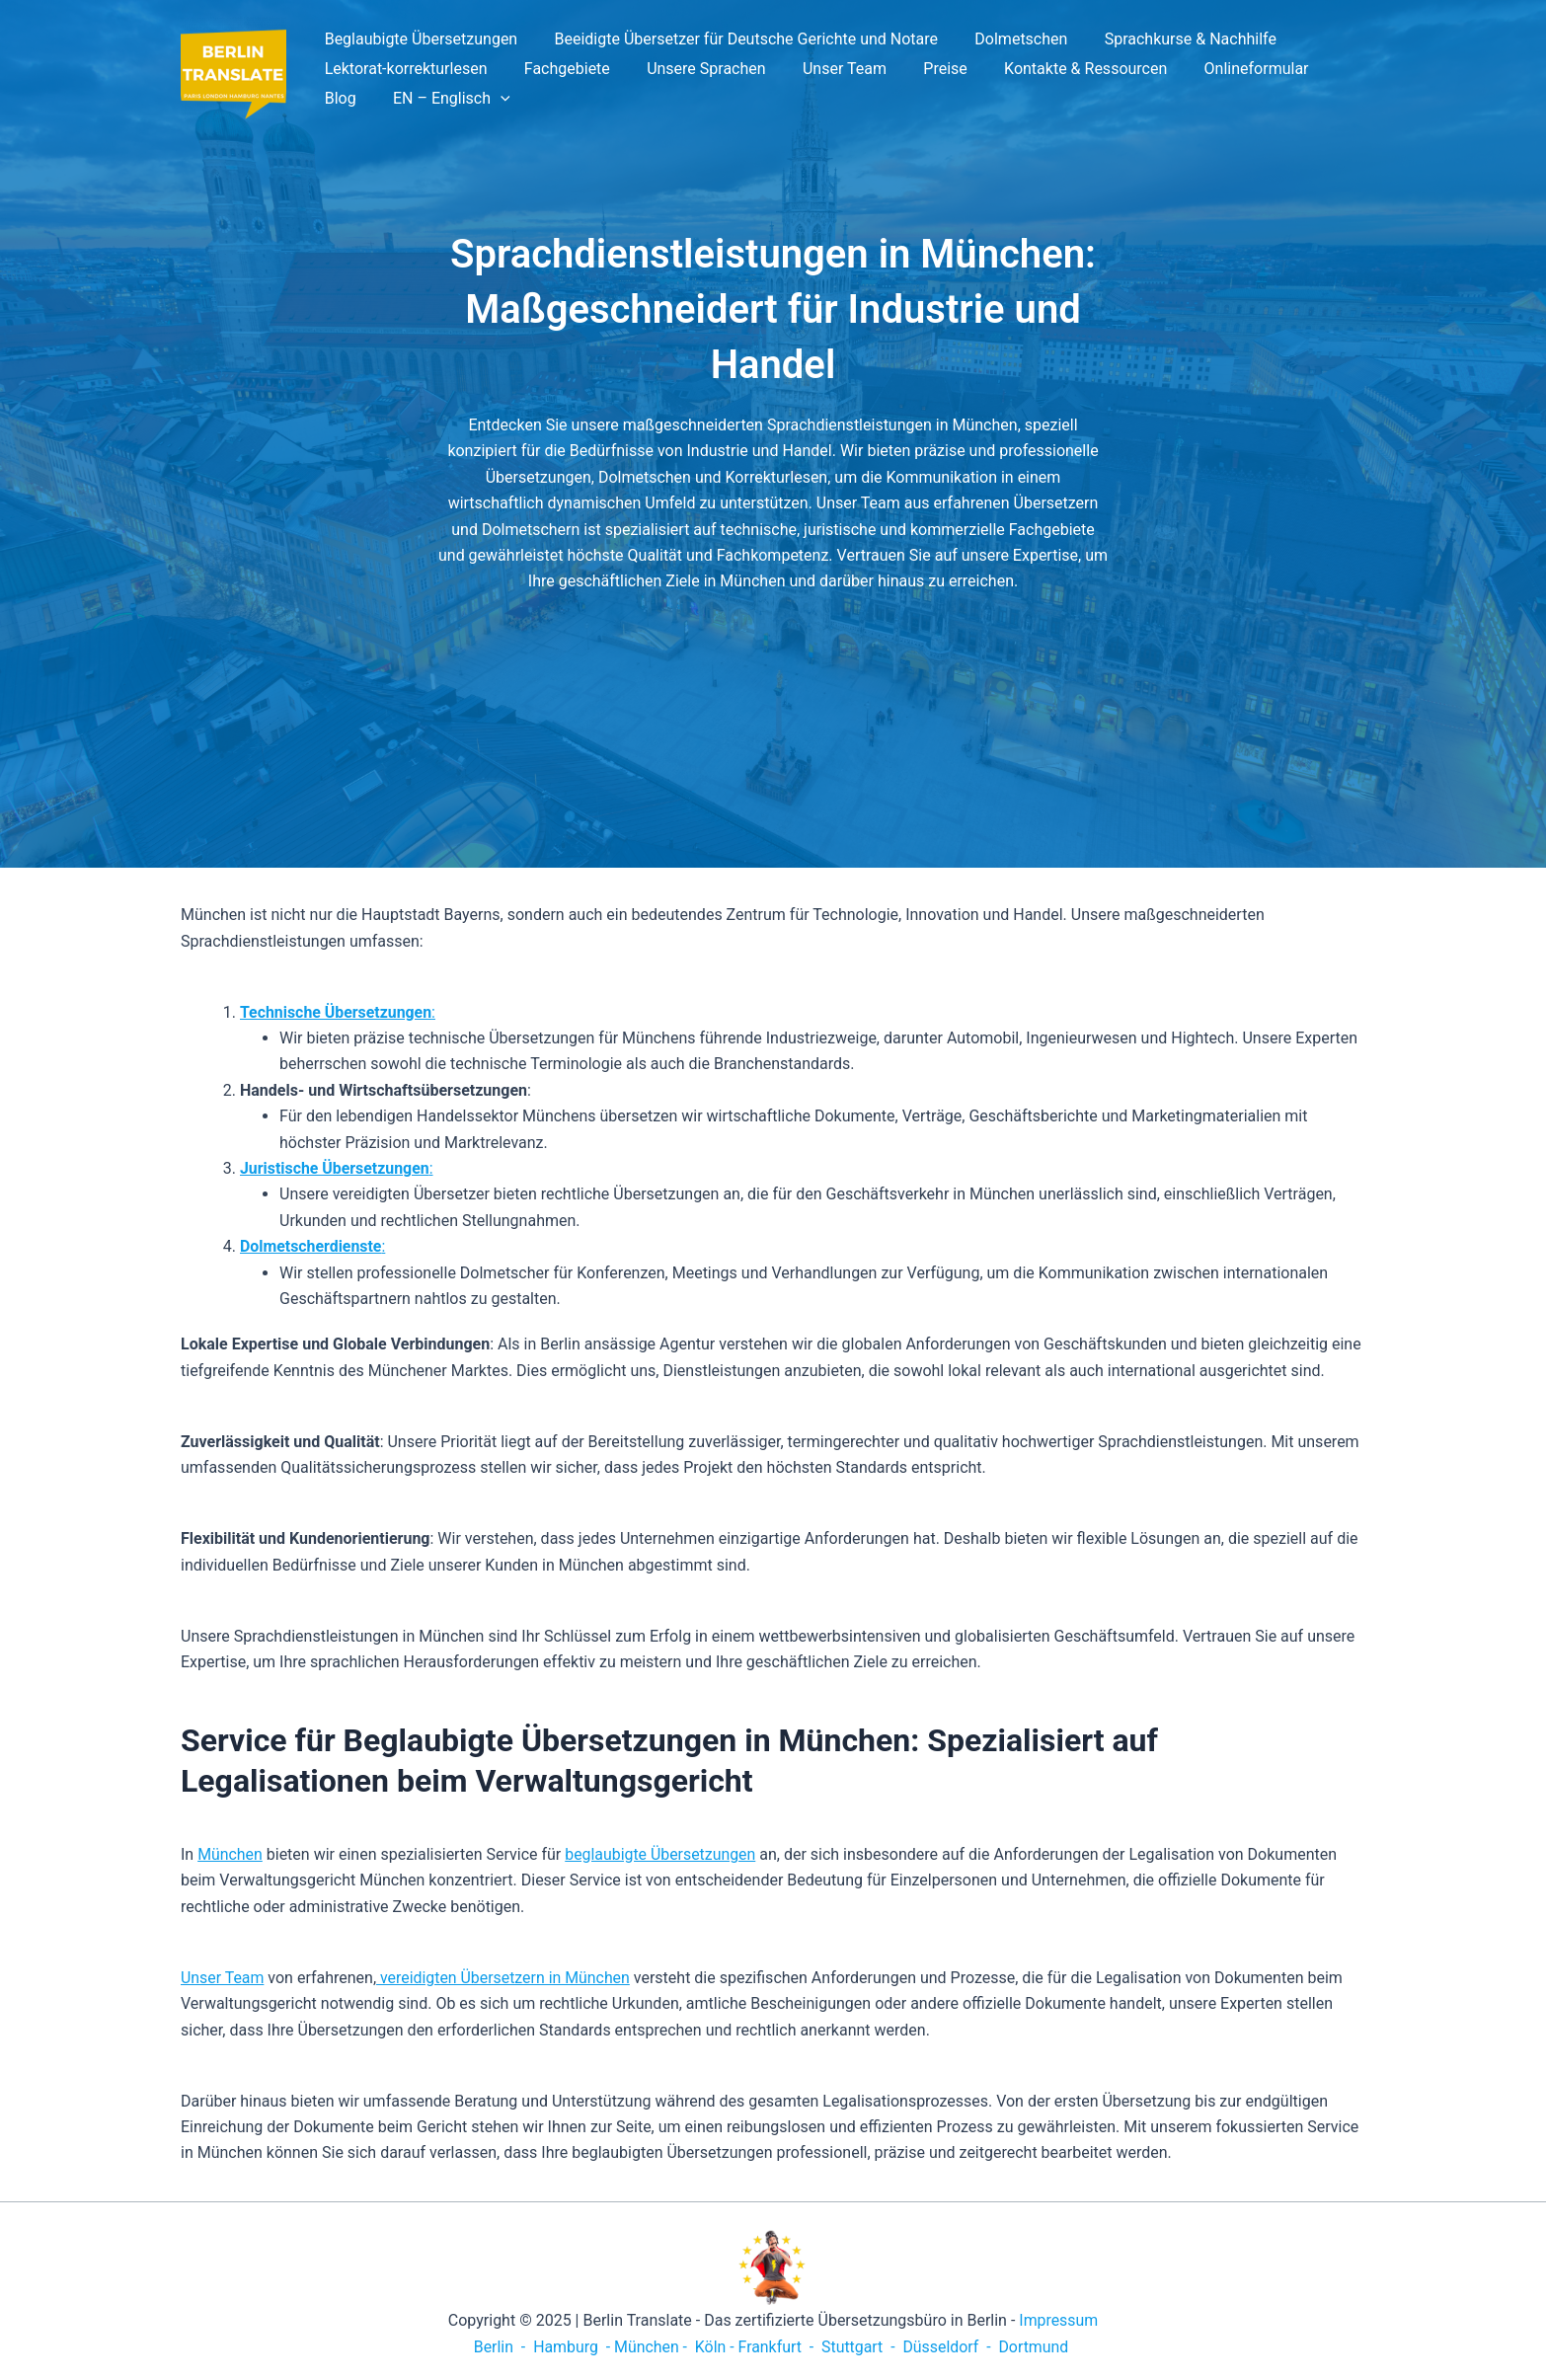 The width and height of the screenshot is (1546, 2380). I want to click on Düsseldorf -, so click(947, 2347).